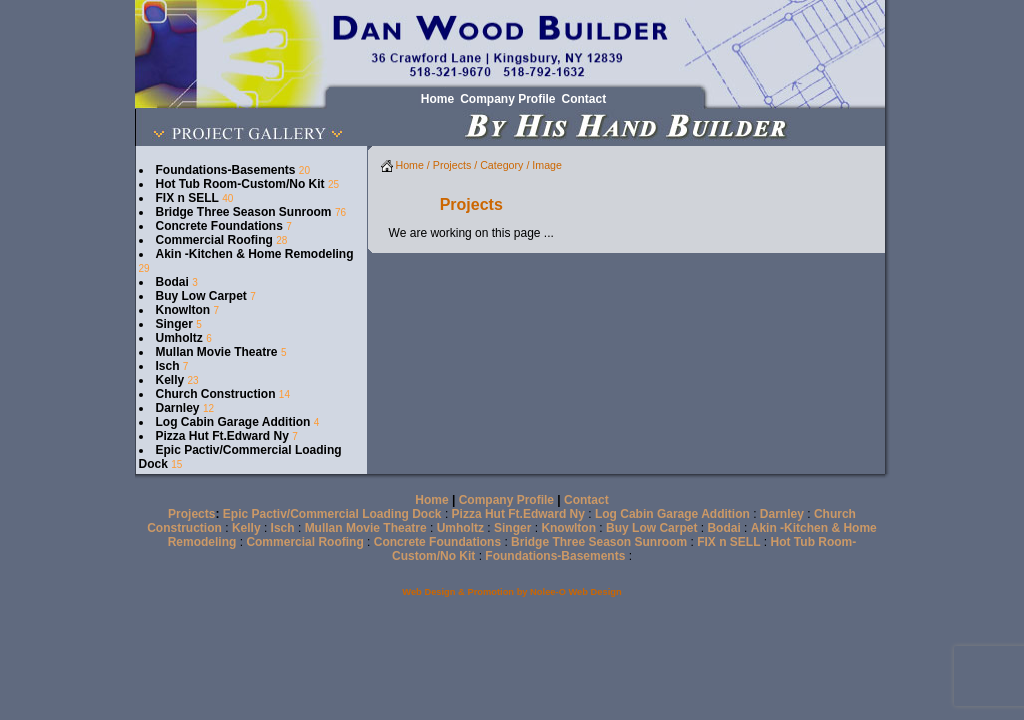 The height and width of the screenshot is (720, 1024). What do you see at coordinates (179, 338) in the screenshot?
I see `Umholtz` at bounding box center [179, 338].